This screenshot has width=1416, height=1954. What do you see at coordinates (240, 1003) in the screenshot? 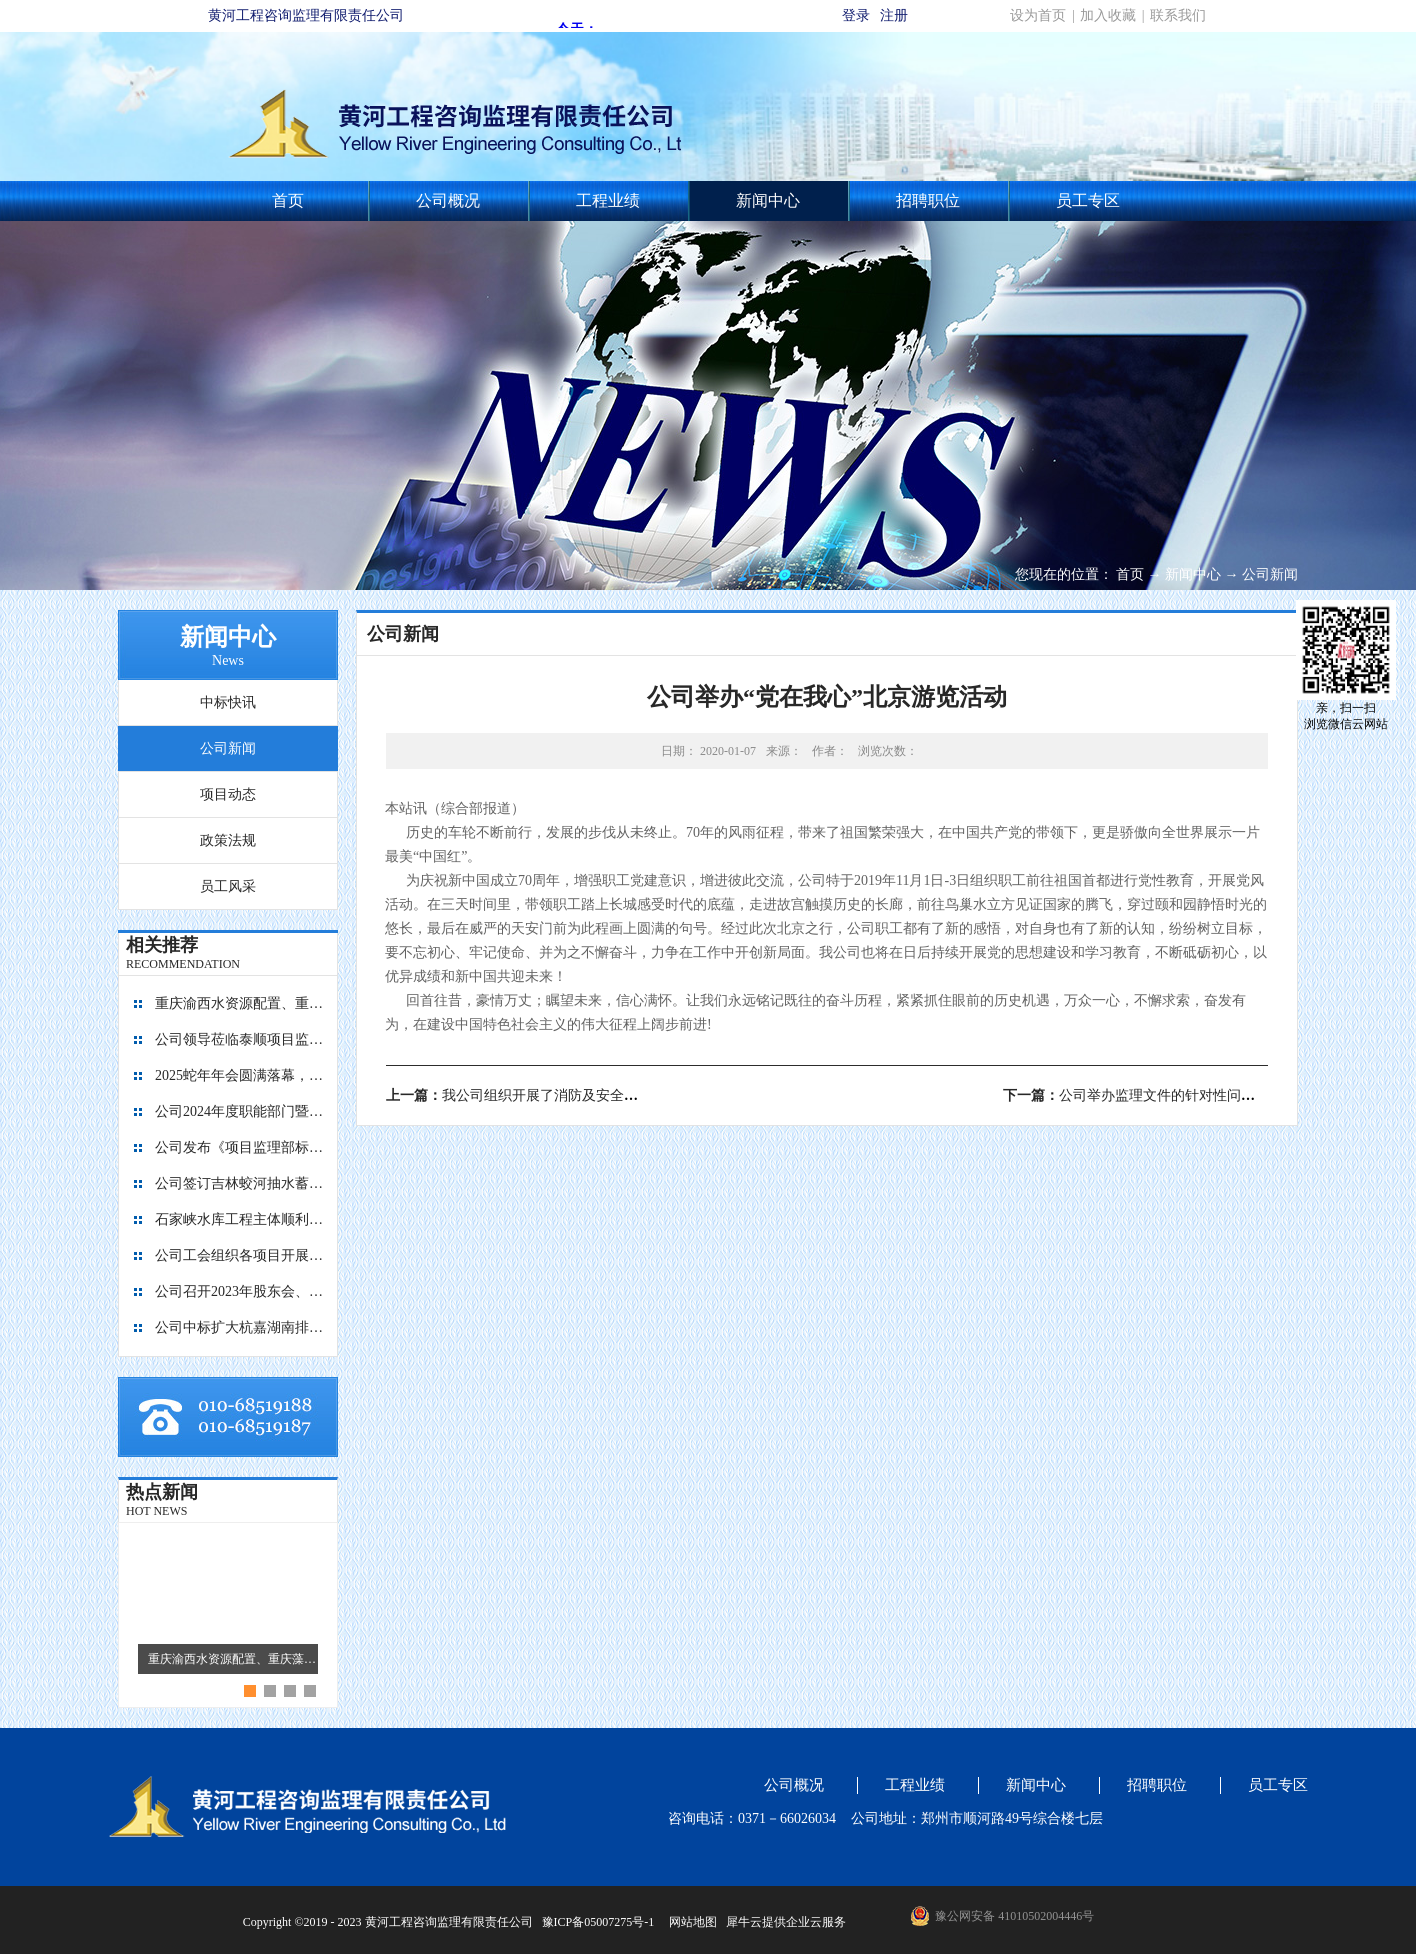
I see `重庆渝西水资源配置、重庆藻渡水库、四川亭子口灌区、四川江家口水库四个项目的监理工作交流会` at bounding box center [240, 1003].